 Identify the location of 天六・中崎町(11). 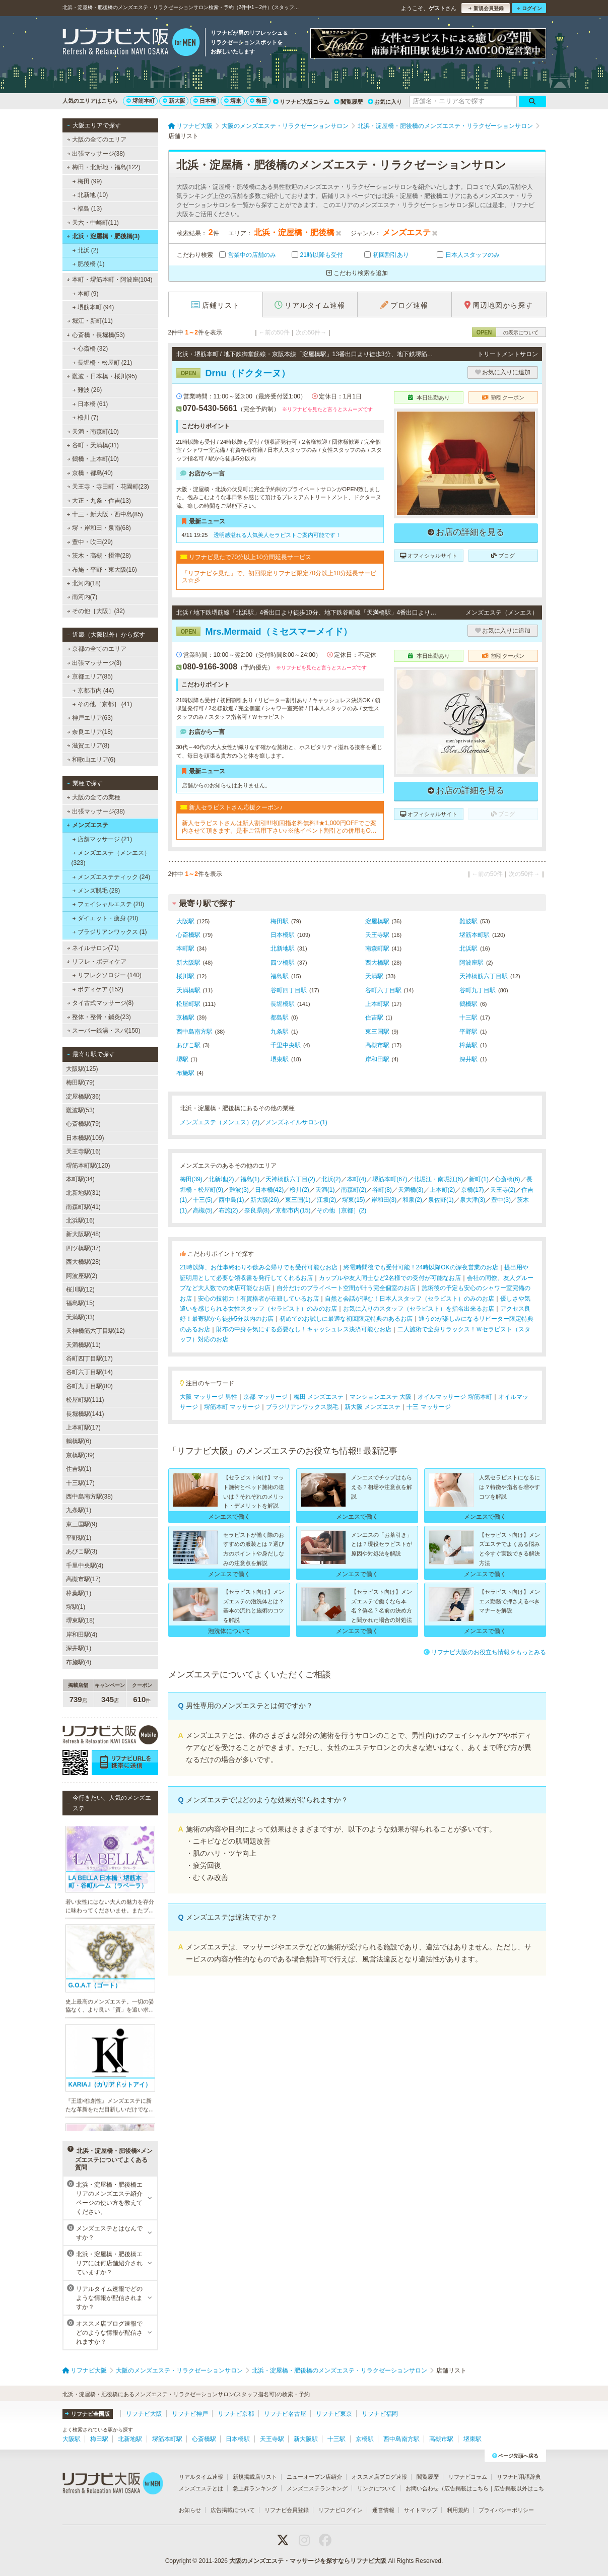
(92, 222).